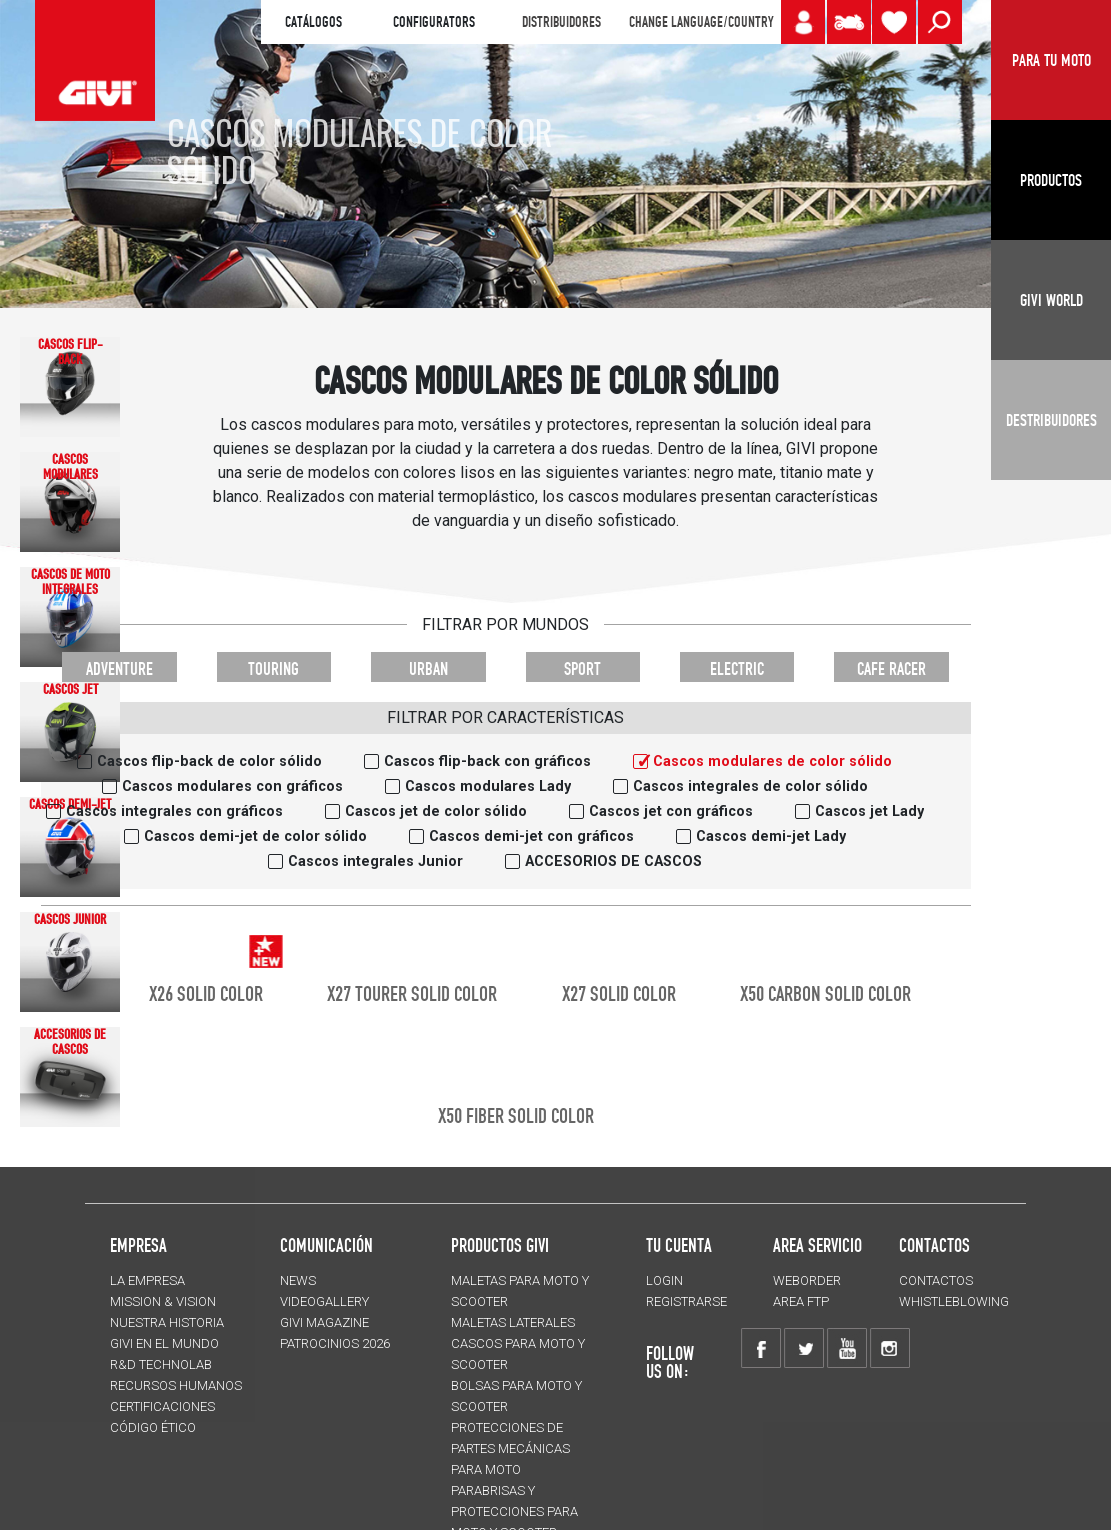  I want to click on WEBORDER, so click(807, 1280).